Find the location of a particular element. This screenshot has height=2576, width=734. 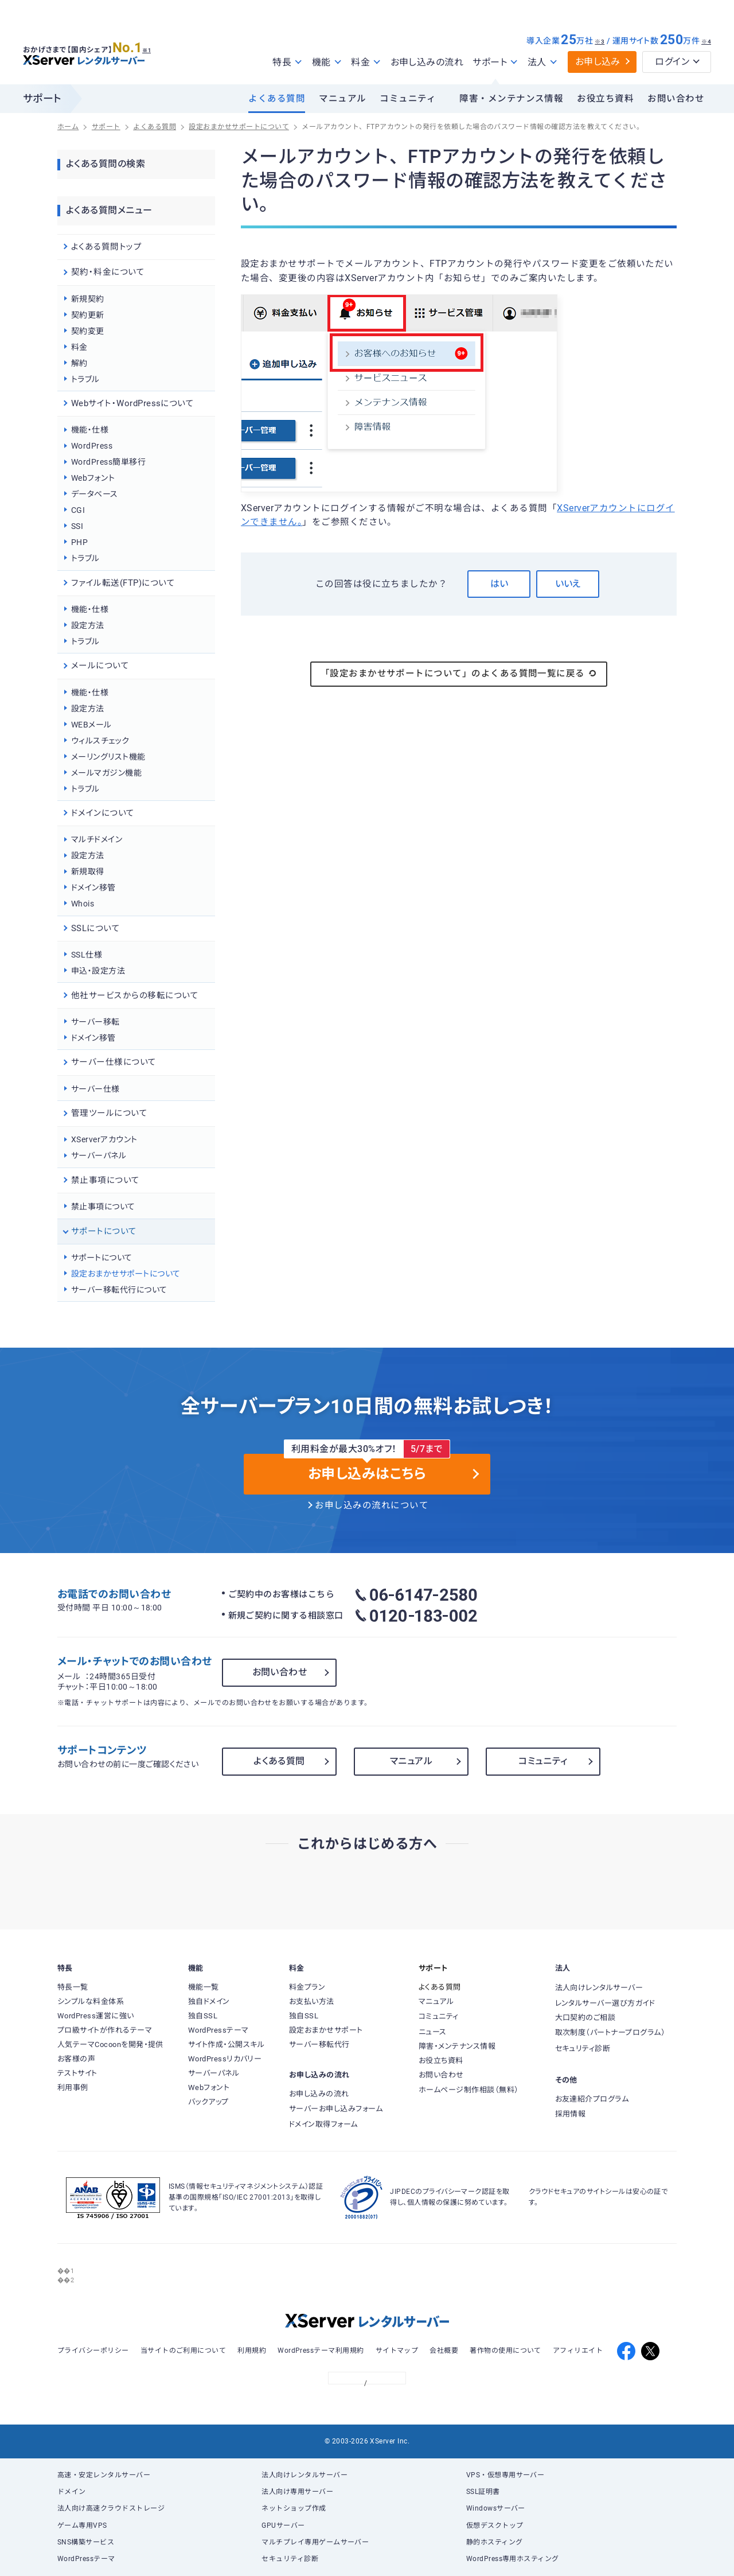

PHP is located at coordinates (79, 542).